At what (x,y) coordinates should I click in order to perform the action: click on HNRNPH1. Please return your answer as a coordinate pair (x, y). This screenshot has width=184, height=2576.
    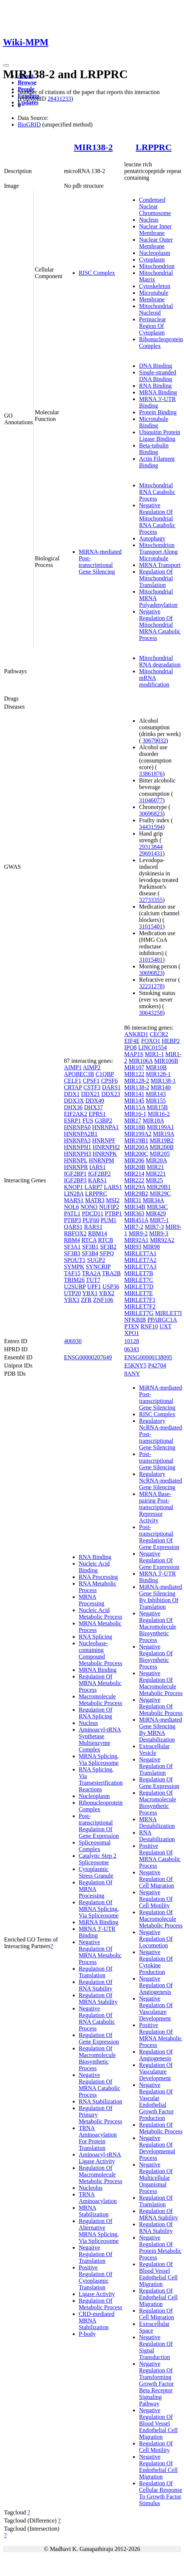
    Looking at the image, I should click on (77, 1147).